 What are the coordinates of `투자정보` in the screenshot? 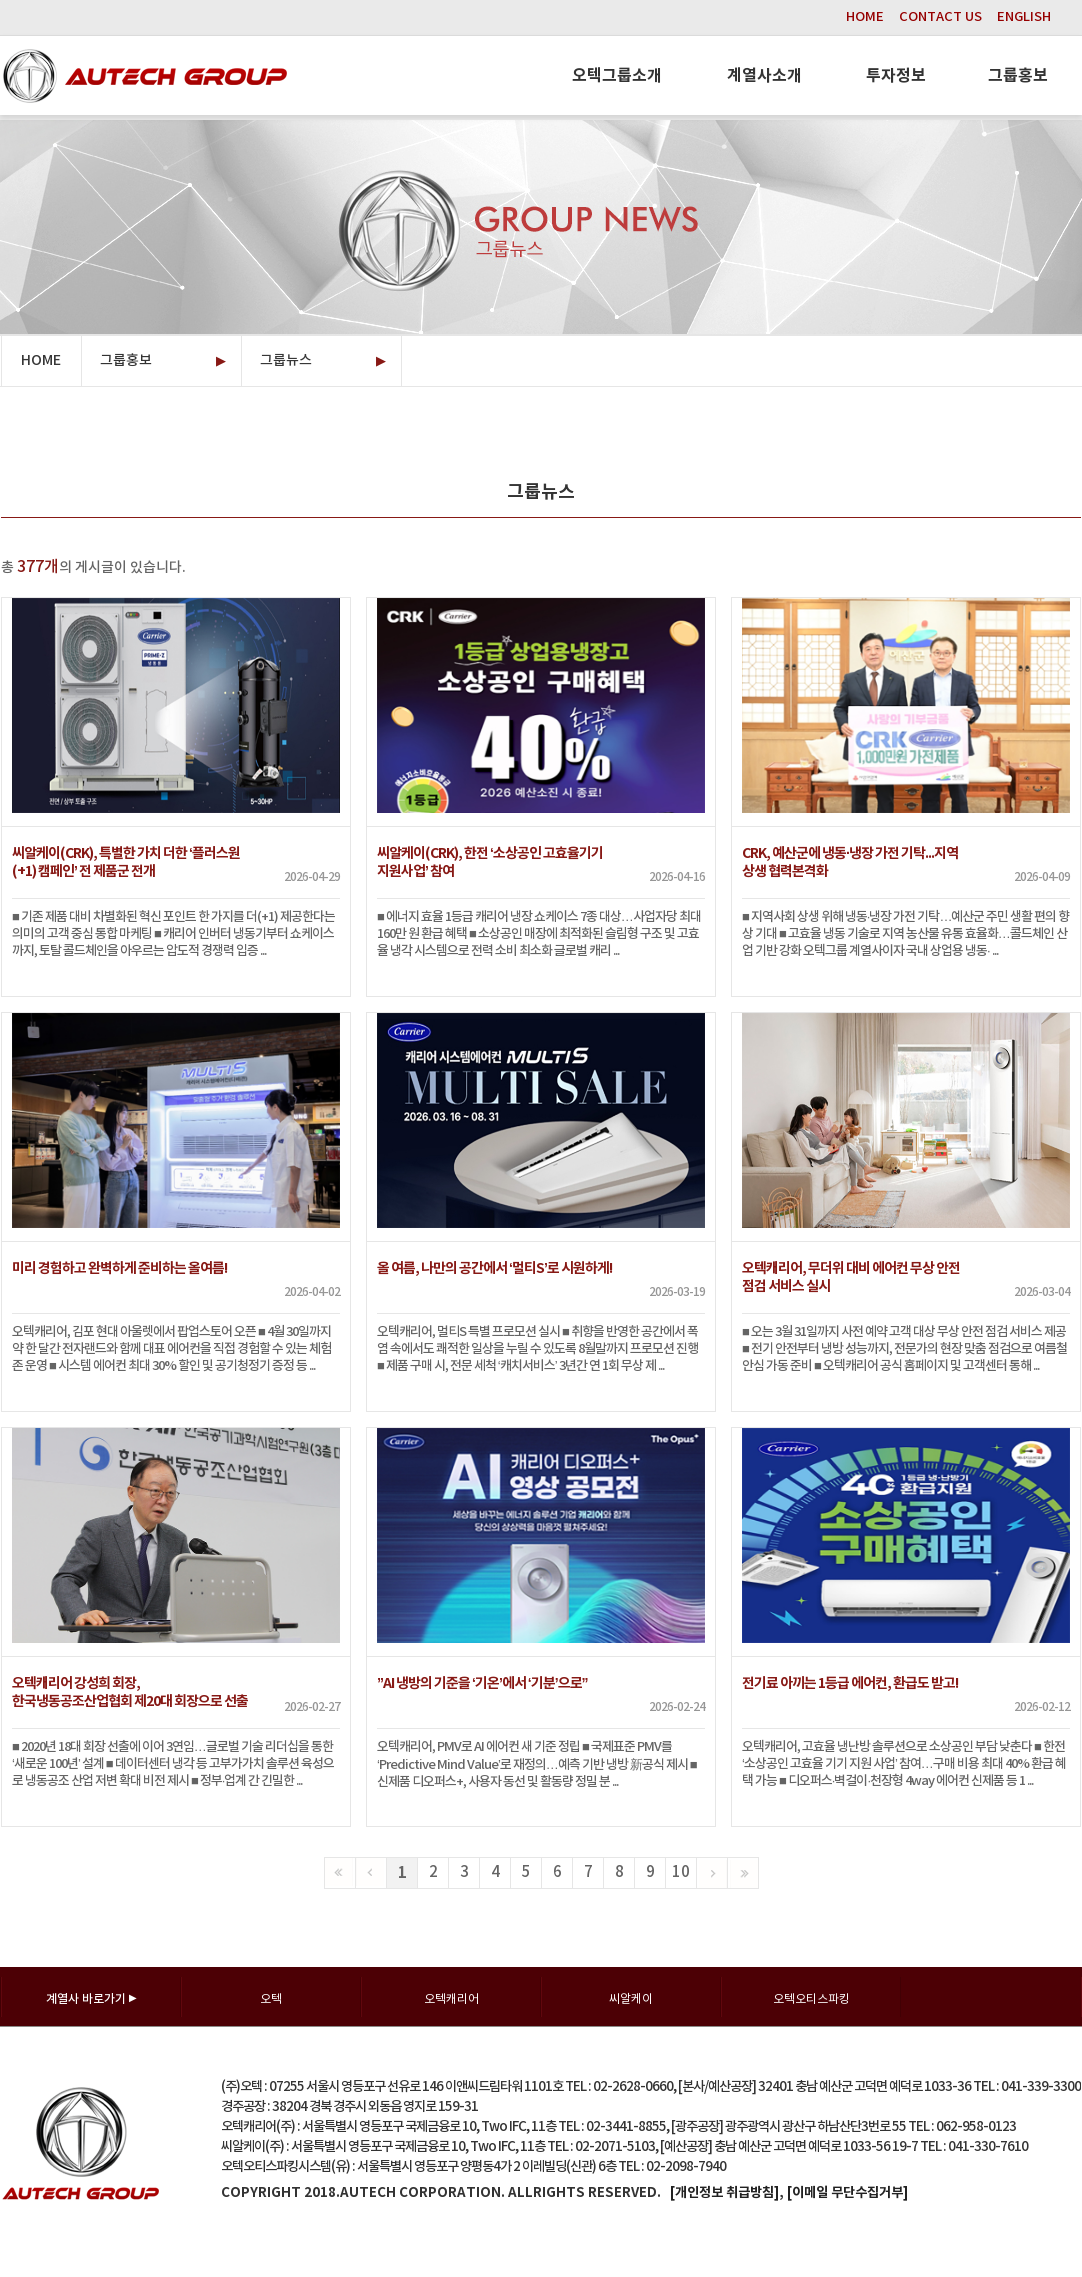 It's located at (896, 76).